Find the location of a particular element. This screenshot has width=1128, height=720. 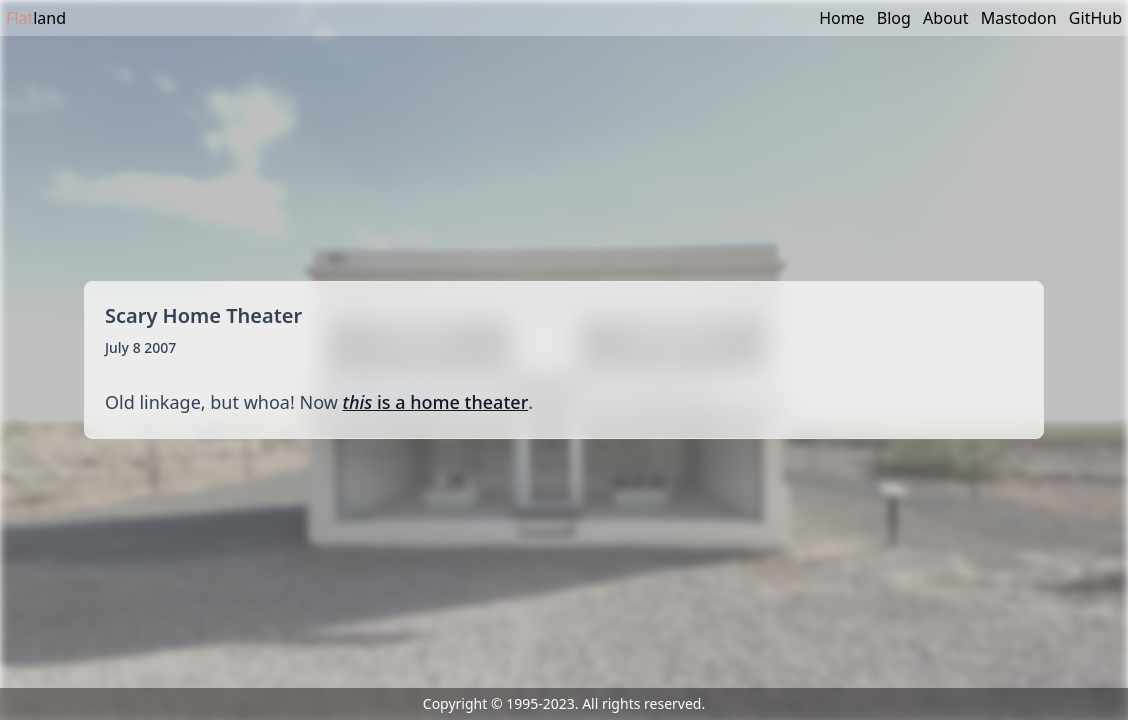

Blog is located at coordinates (894, 18).